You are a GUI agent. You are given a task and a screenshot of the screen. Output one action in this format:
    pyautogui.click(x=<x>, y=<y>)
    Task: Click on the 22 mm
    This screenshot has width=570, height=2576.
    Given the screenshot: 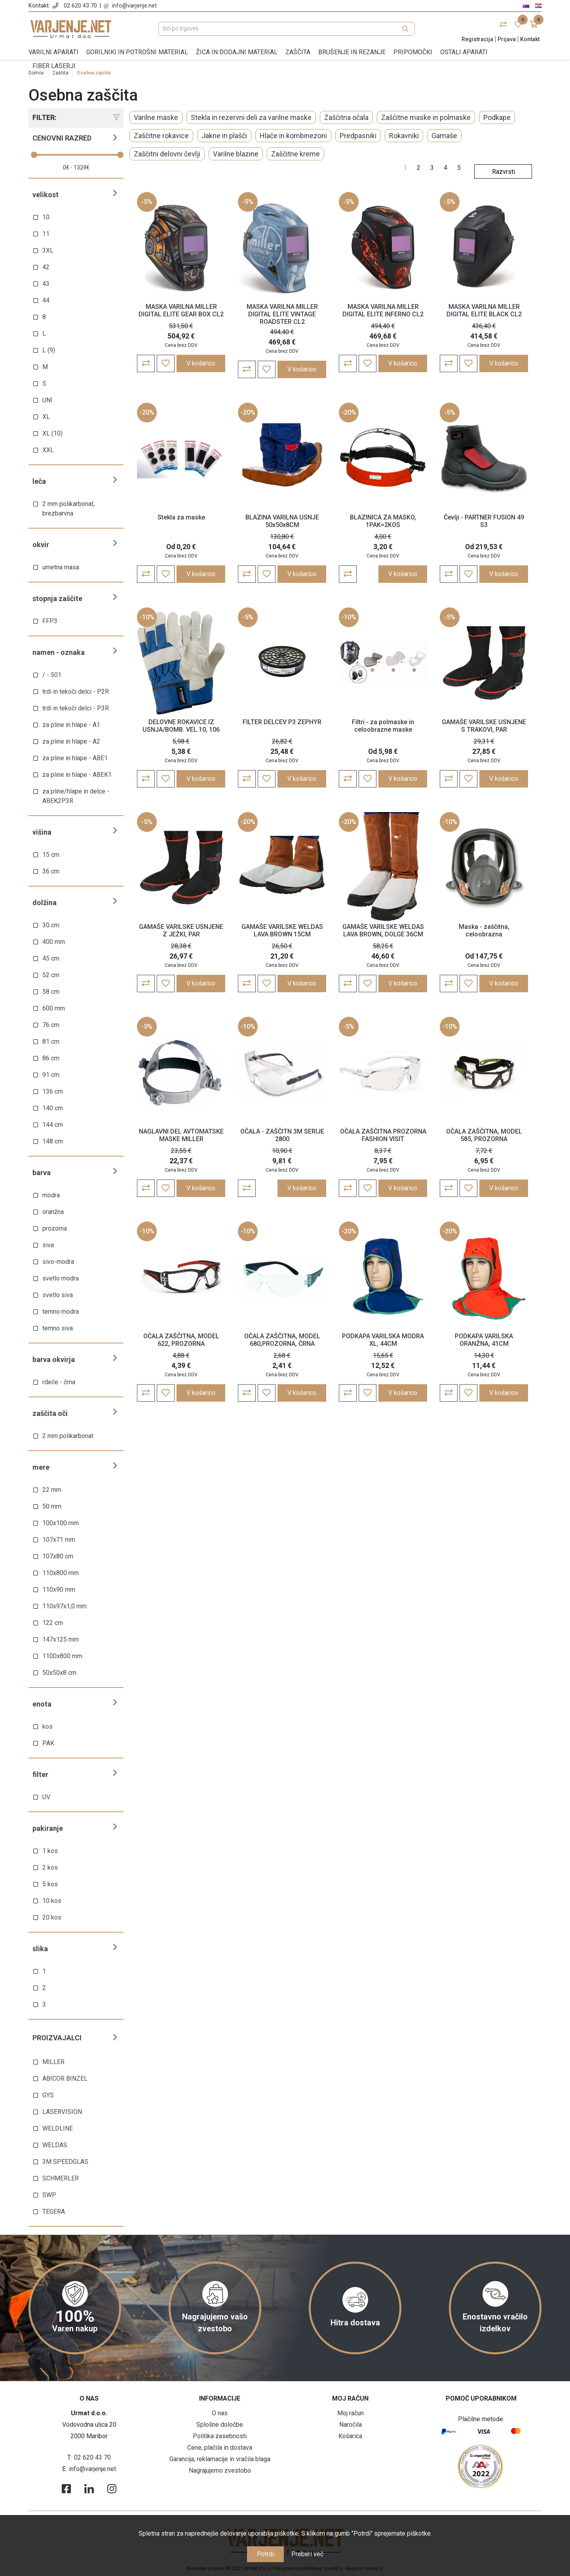 What is the action you would take?
    pyautogui.click(x=51, y=1489)
    